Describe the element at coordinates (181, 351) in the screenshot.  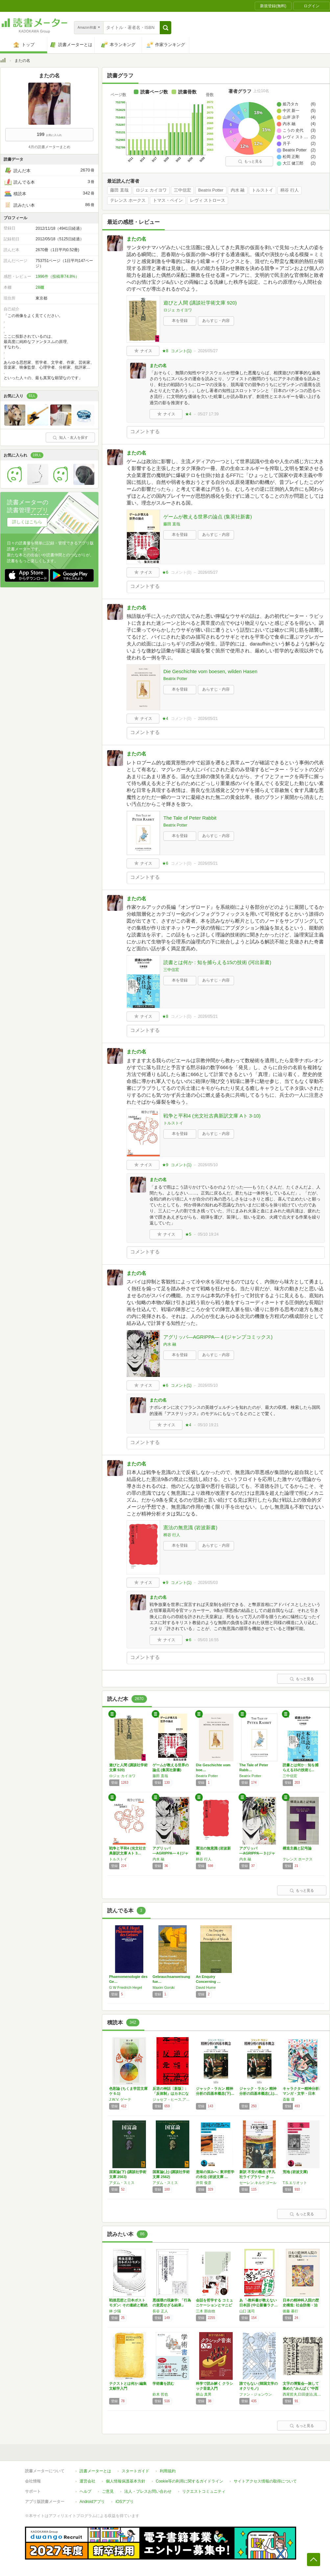
I see `コメント()` at that location.